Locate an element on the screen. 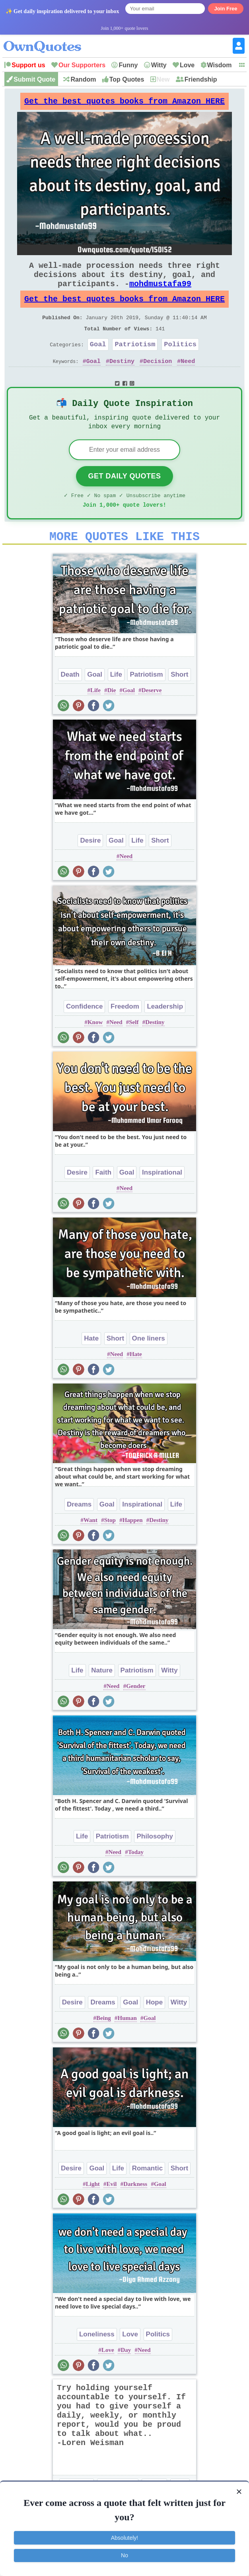  Light is located at coordinates (93, 2212).